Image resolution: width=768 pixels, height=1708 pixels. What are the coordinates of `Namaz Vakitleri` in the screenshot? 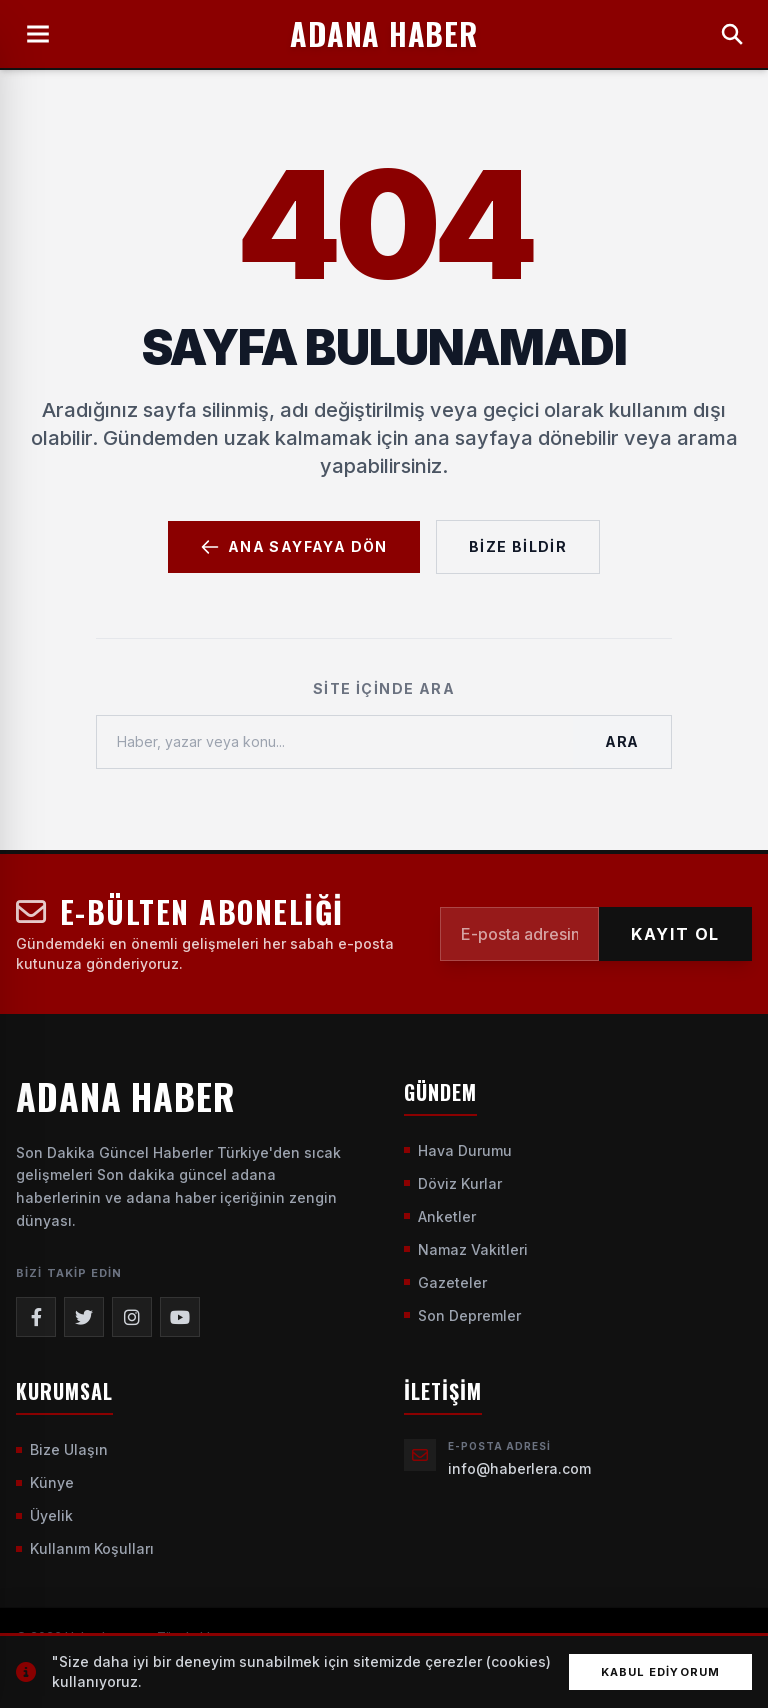 It's located at (466, 1249).